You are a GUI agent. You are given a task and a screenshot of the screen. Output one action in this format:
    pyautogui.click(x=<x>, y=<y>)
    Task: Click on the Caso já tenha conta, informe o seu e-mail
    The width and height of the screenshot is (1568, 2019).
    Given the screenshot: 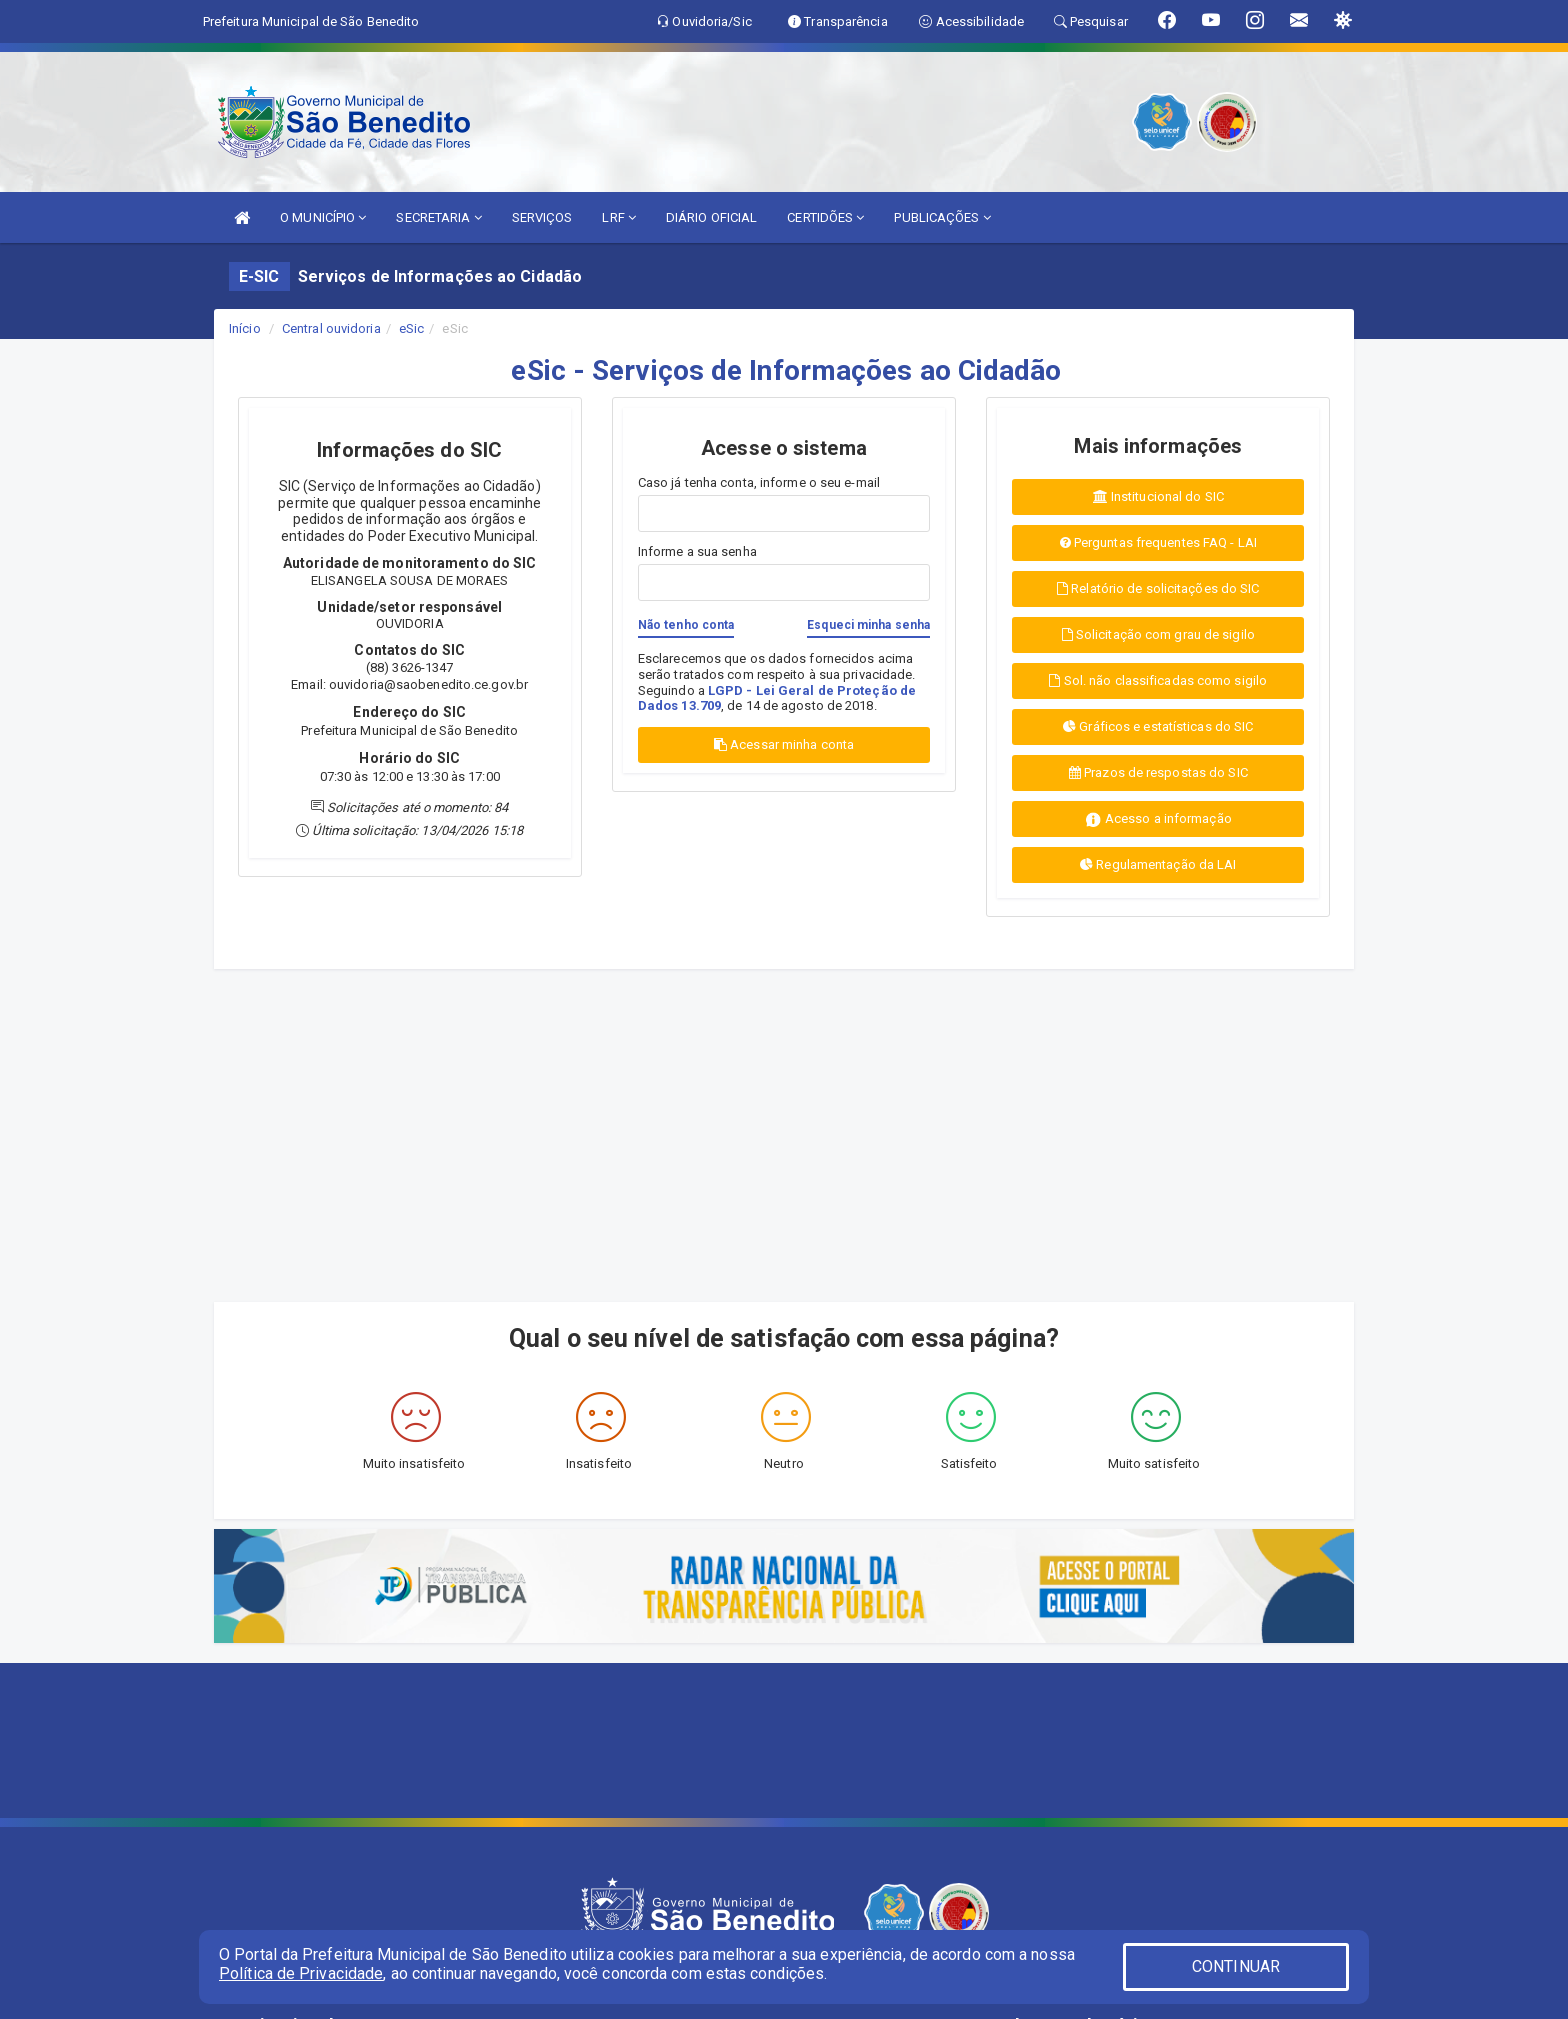 What is the action you would take?
    pyautogui.click(x=759, y=482)
    